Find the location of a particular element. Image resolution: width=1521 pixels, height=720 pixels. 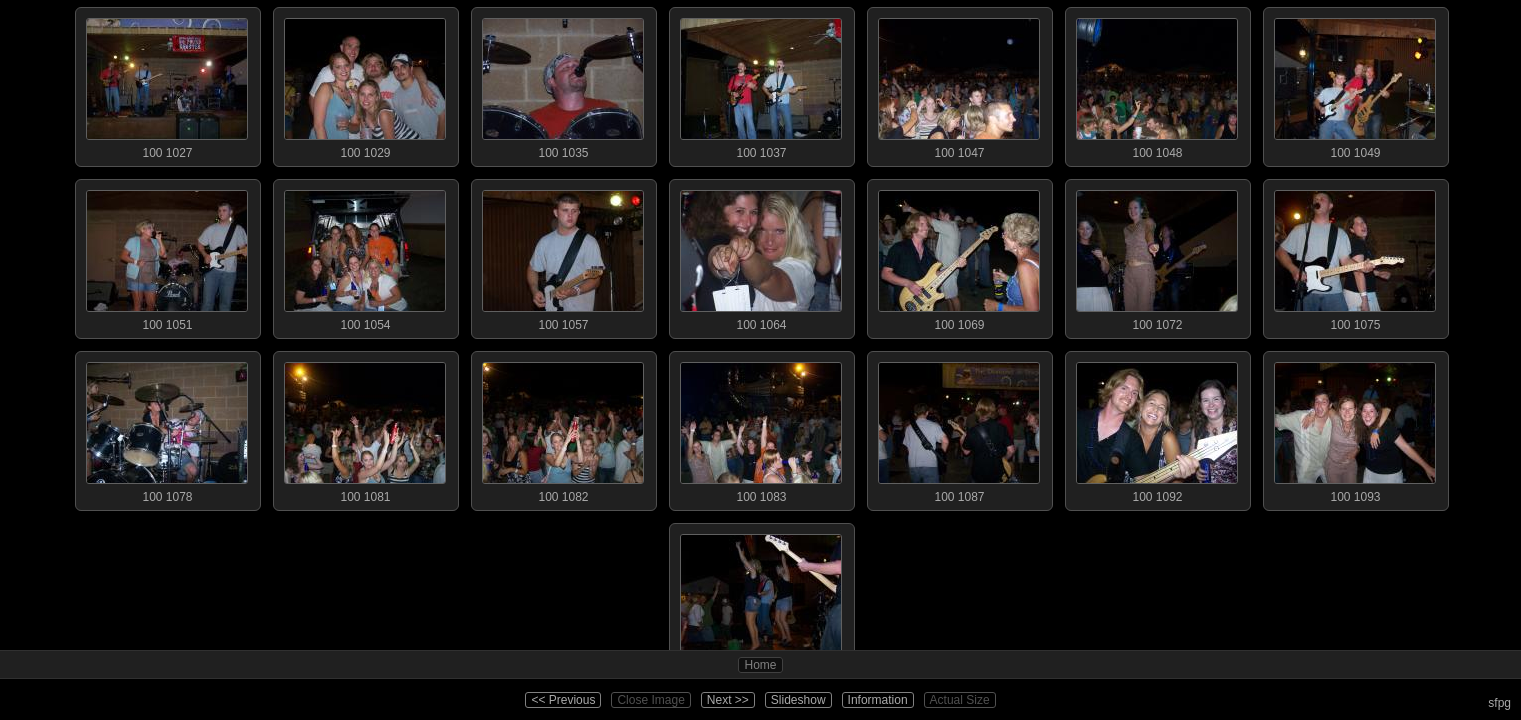

100 1054 is located at coordinates (365, 256).